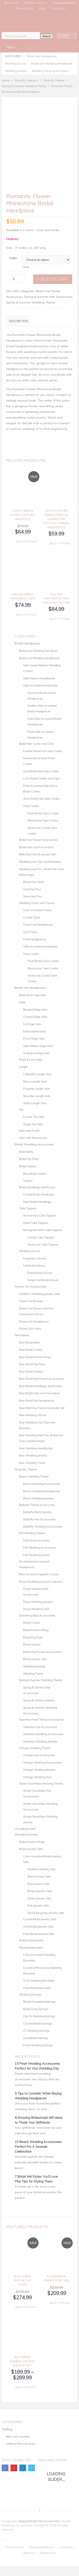 The width and height of the screenshot is (79, 2576). I want to click on Brown Jewelry Sets, so click(39, 1901).